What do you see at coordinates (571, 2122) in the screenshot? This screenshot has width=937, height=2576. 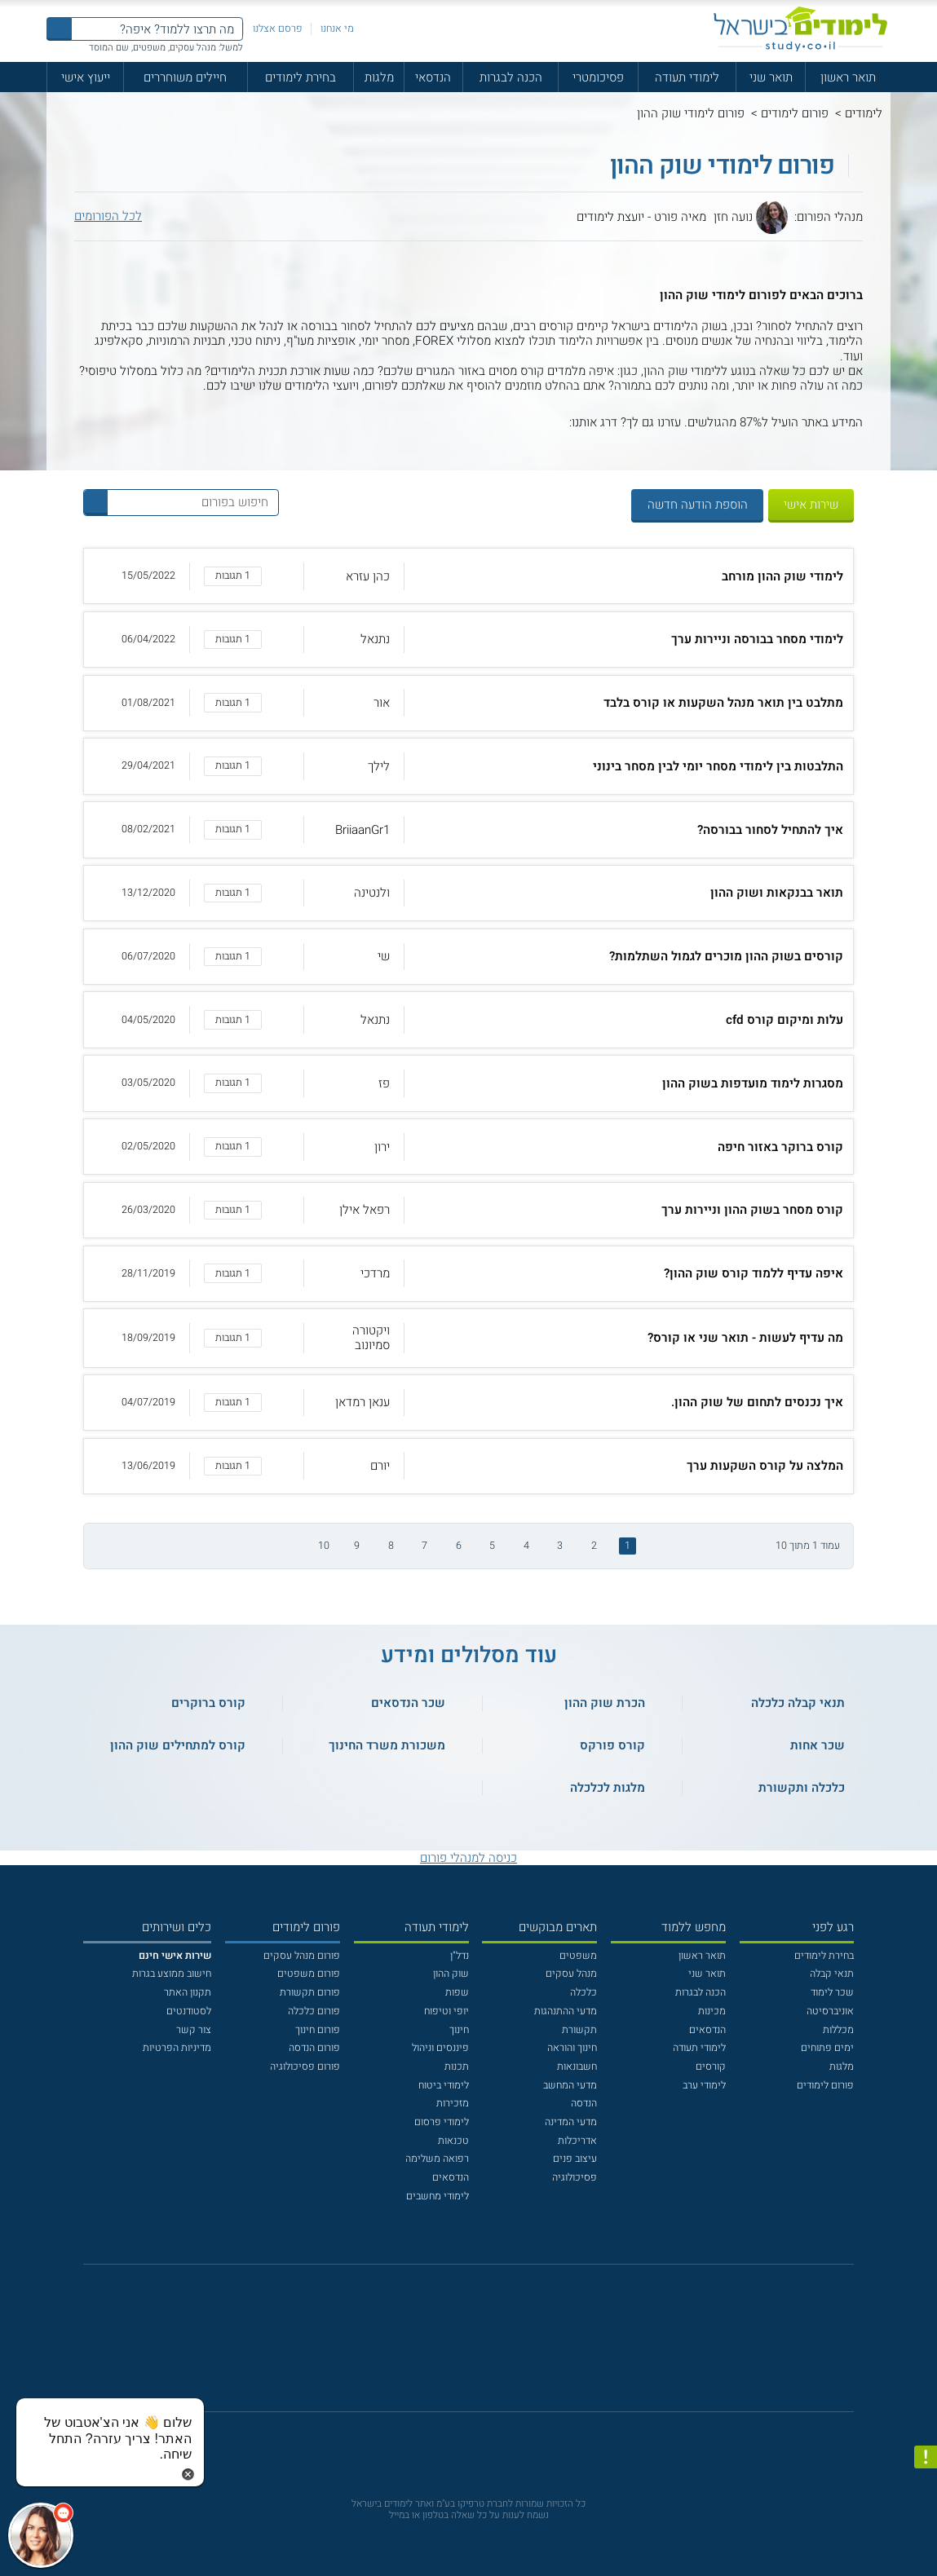 I see `מדעי המדינה` at bounding box center [571, 2122].